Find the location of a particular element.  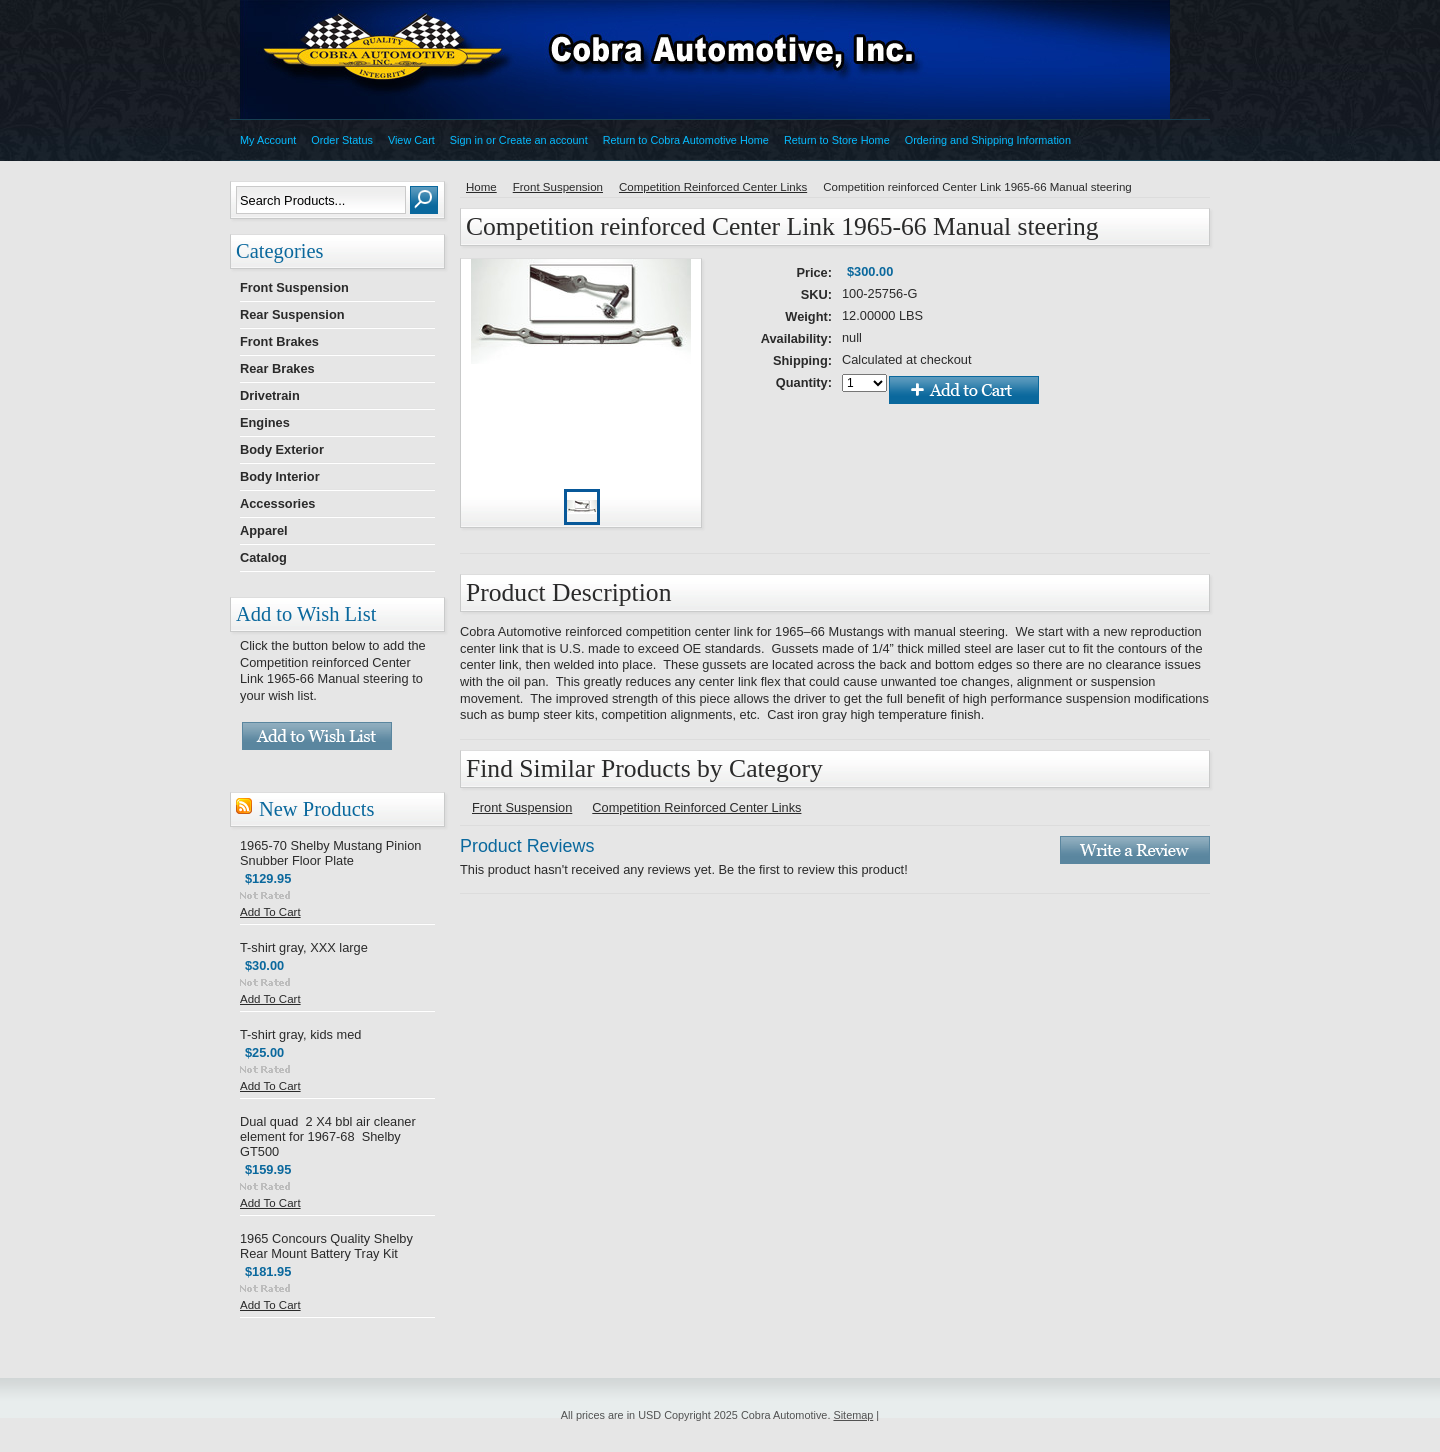

Return to Cobra Automotive Home is located at coordinates (686, 140).